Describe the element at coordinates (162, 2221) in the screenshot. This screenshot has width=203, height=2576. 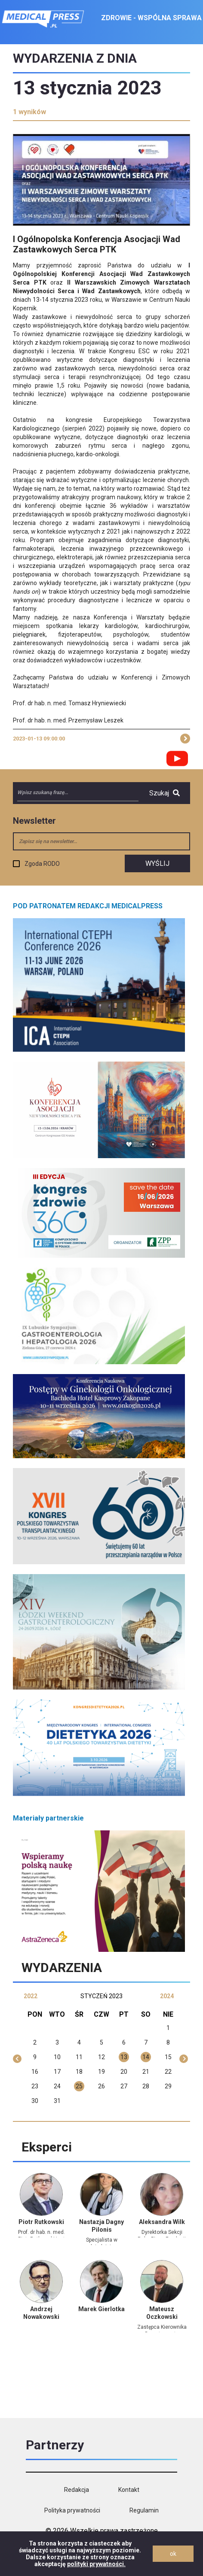
I see `Aleksandra Wilk` at that location.